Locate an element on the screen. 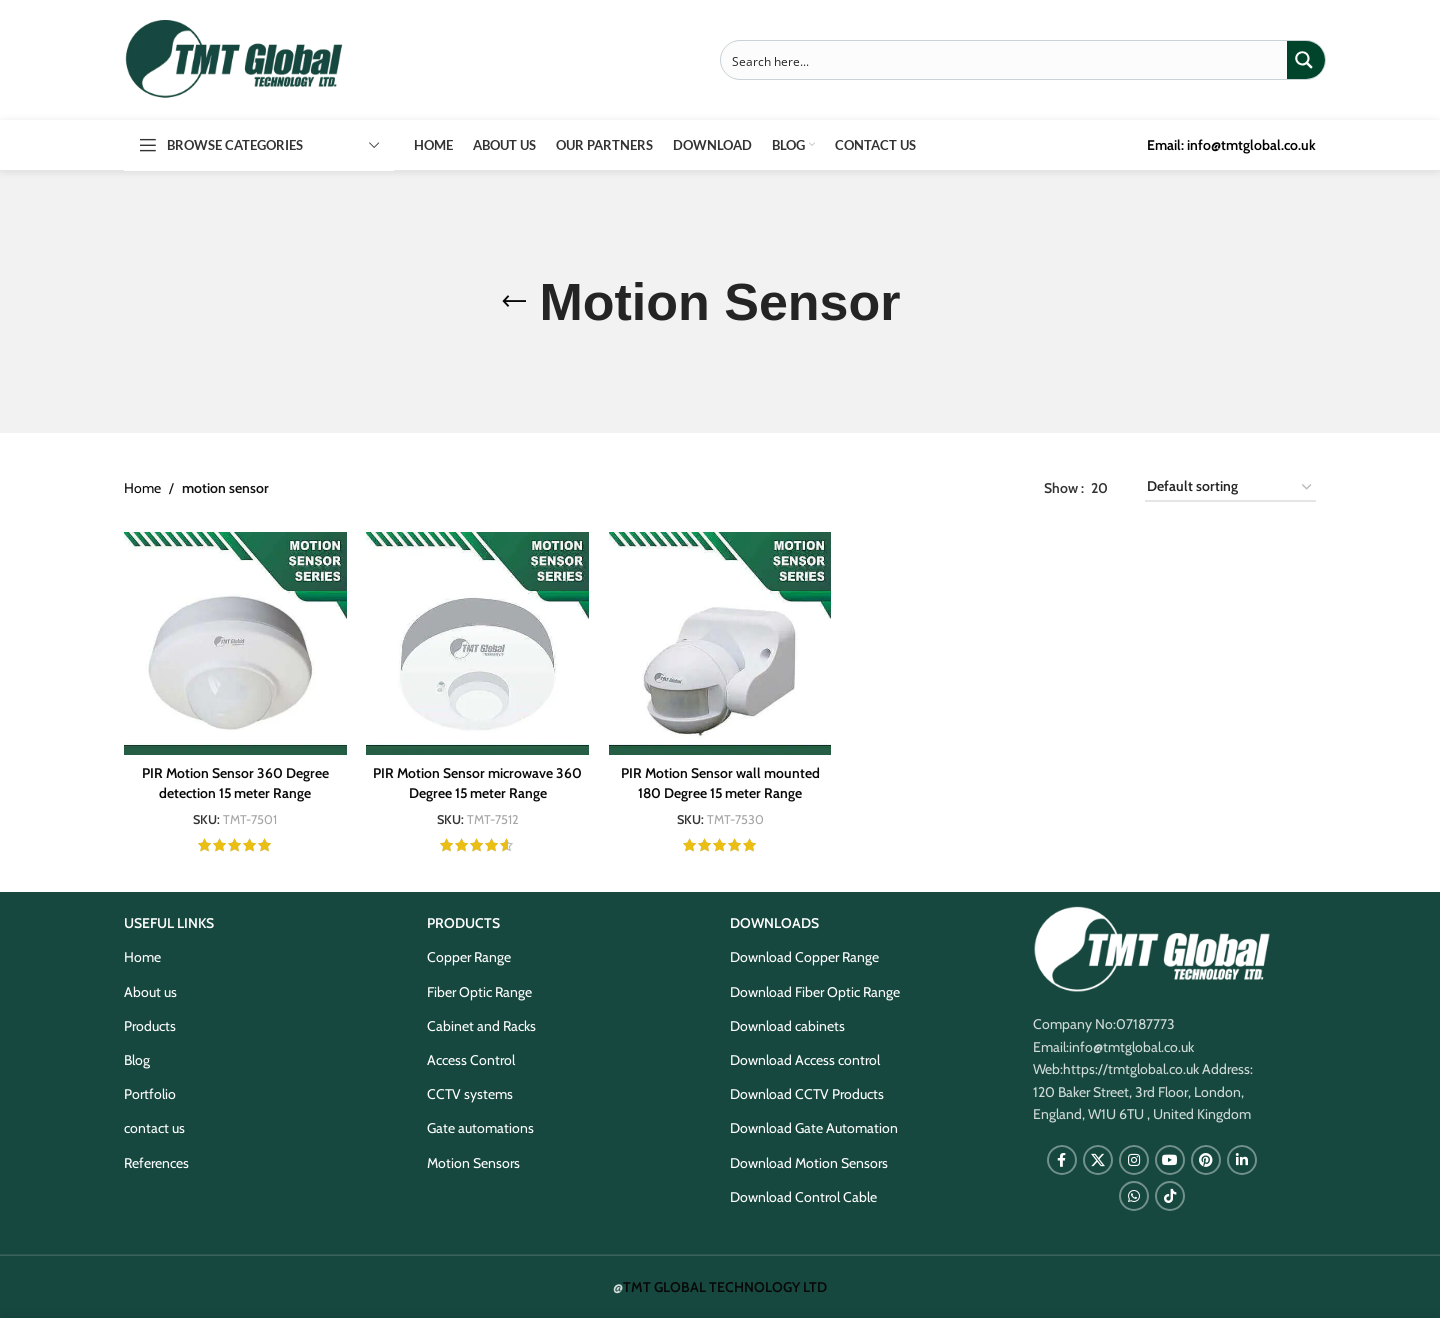 The image size is (1440, 1318). [PIR Motion Sensor microwave 360 Degree 15 meter Range] is located at coordinates (477, 643).